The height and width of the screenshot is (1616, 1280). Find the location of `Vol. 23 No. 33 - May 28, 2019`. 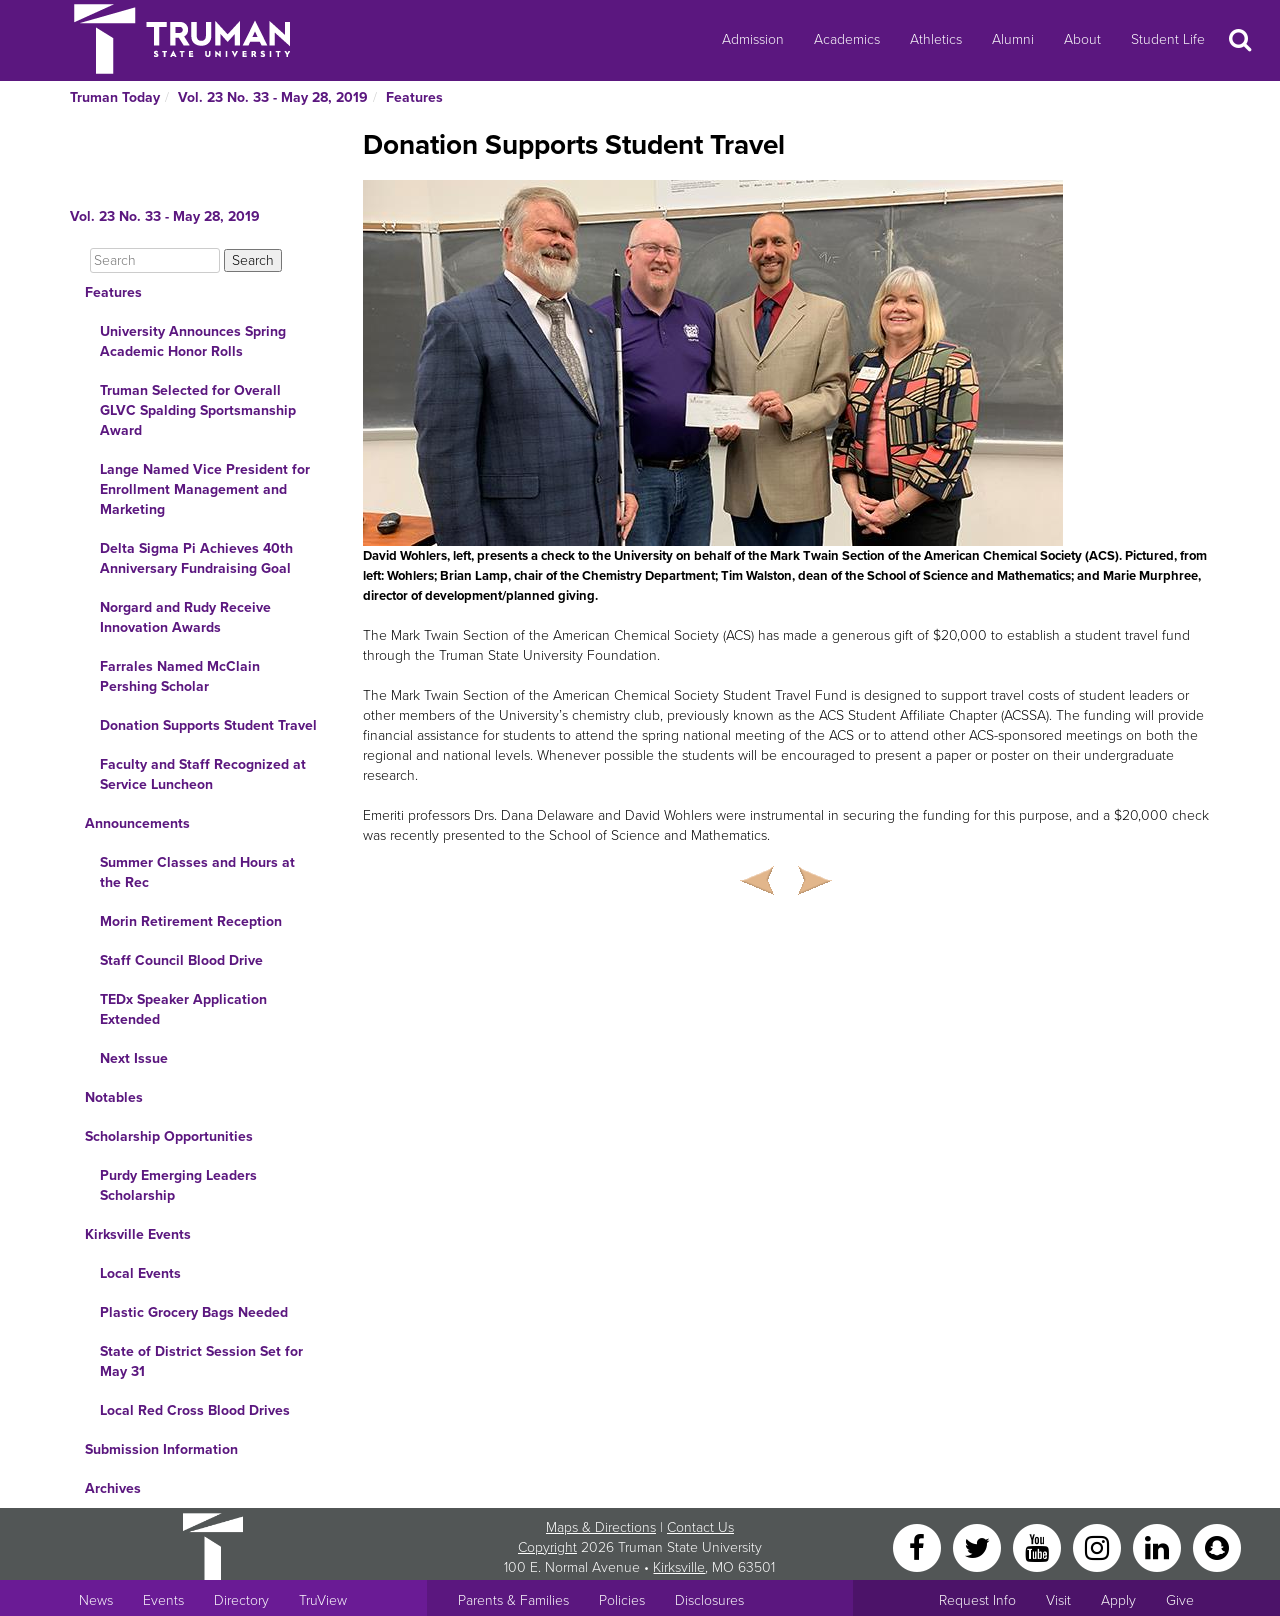

Vol. 23 No. 33 - May 28, 2019 is located at coordinates (273, 97).